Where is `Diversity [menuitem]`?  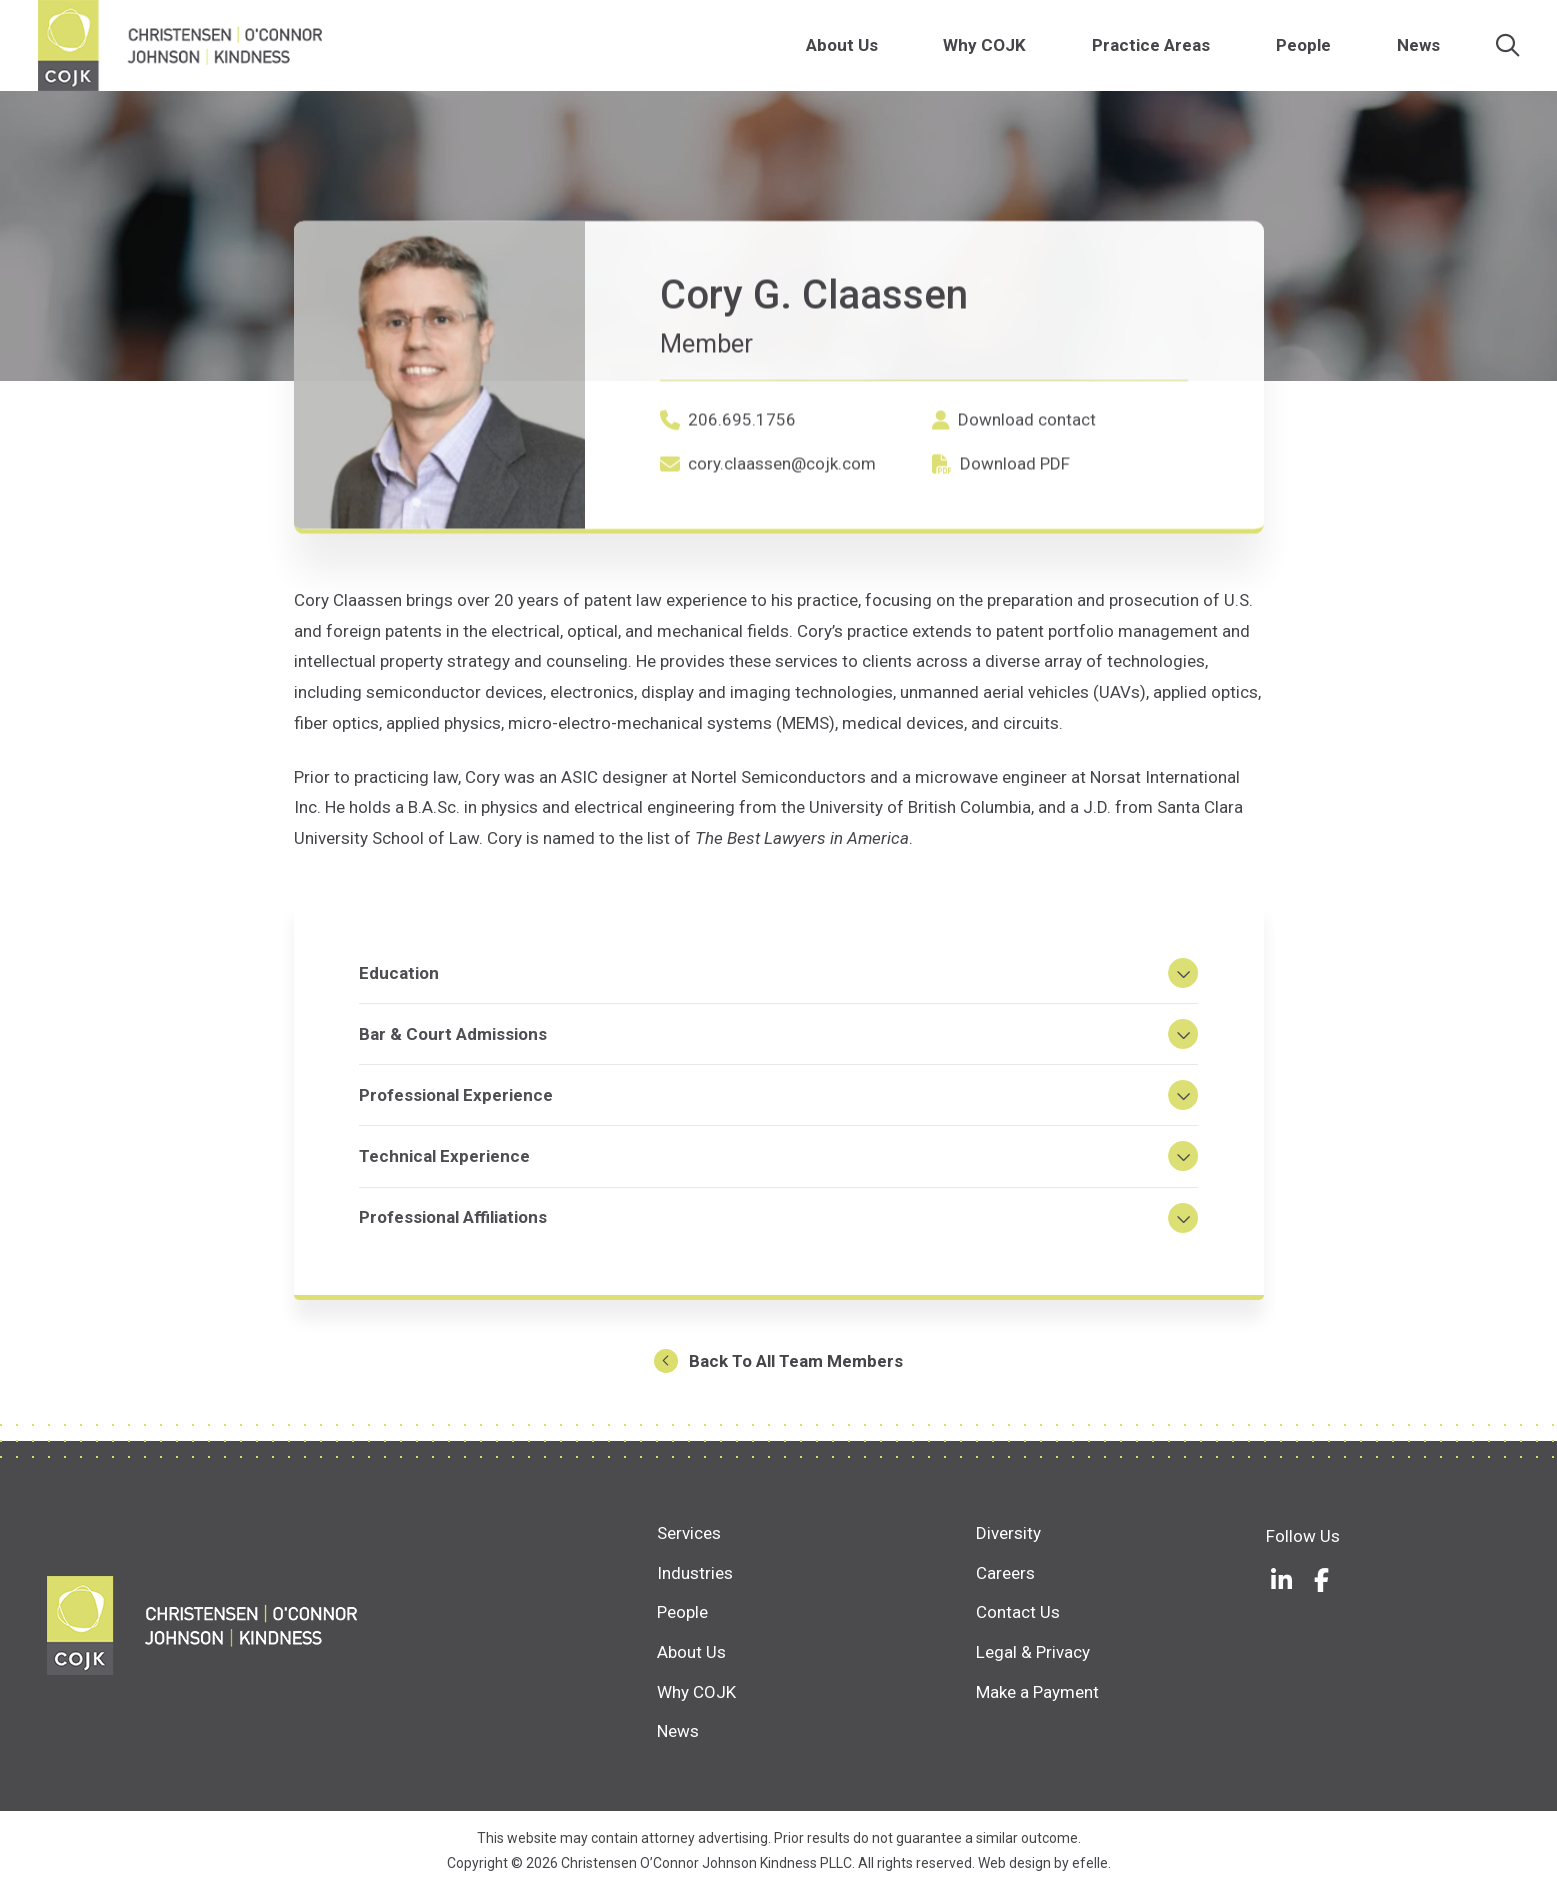 Diversity [menuitem] is located at coordinates (1008, 1533).